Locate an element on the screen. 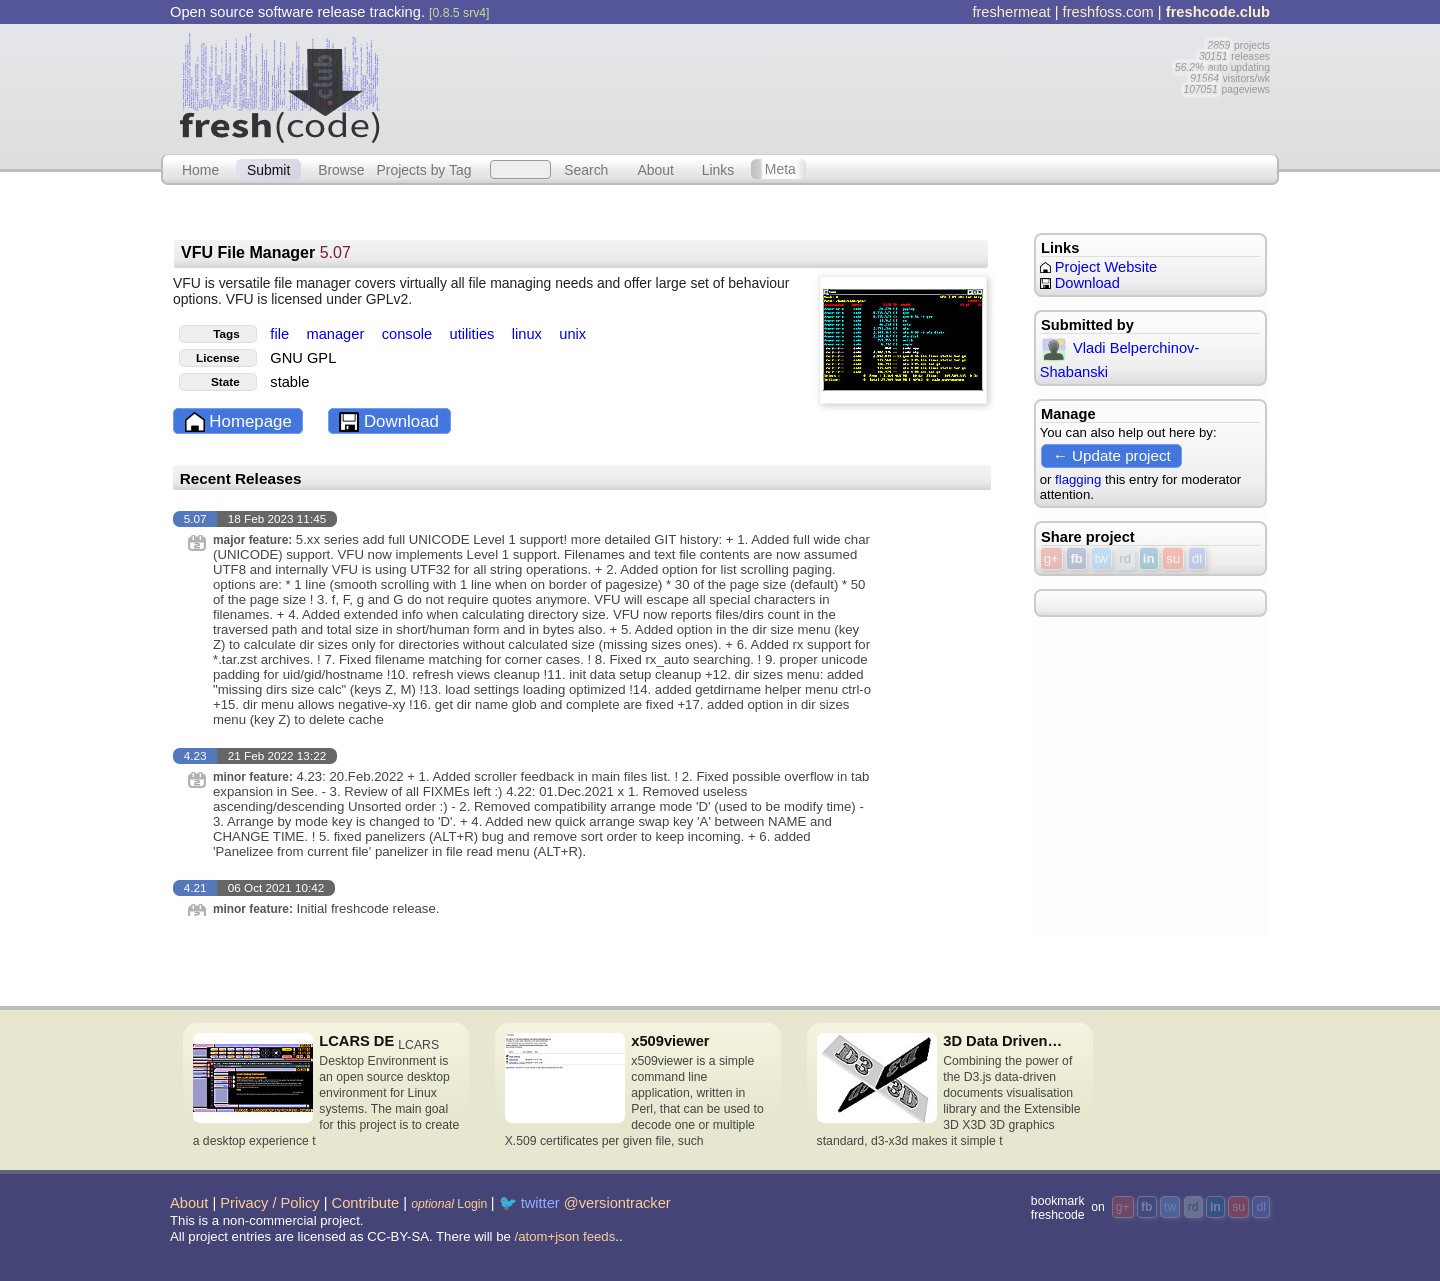  rd is located at coordinates (1125, 558).